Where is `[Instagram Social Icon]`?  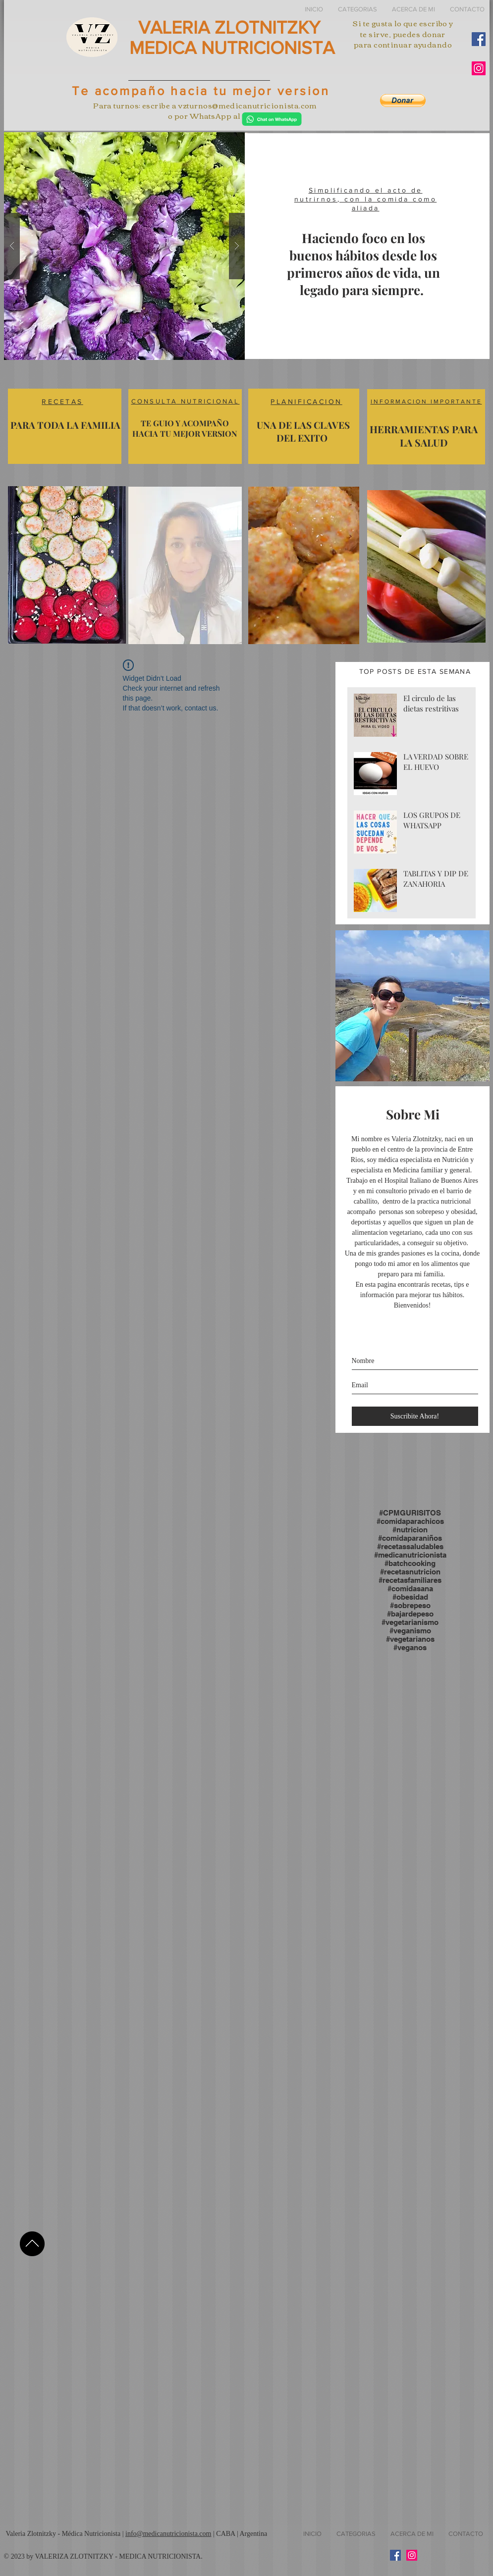 [Instagram Social Icon] is located at coordinates (479, 68).